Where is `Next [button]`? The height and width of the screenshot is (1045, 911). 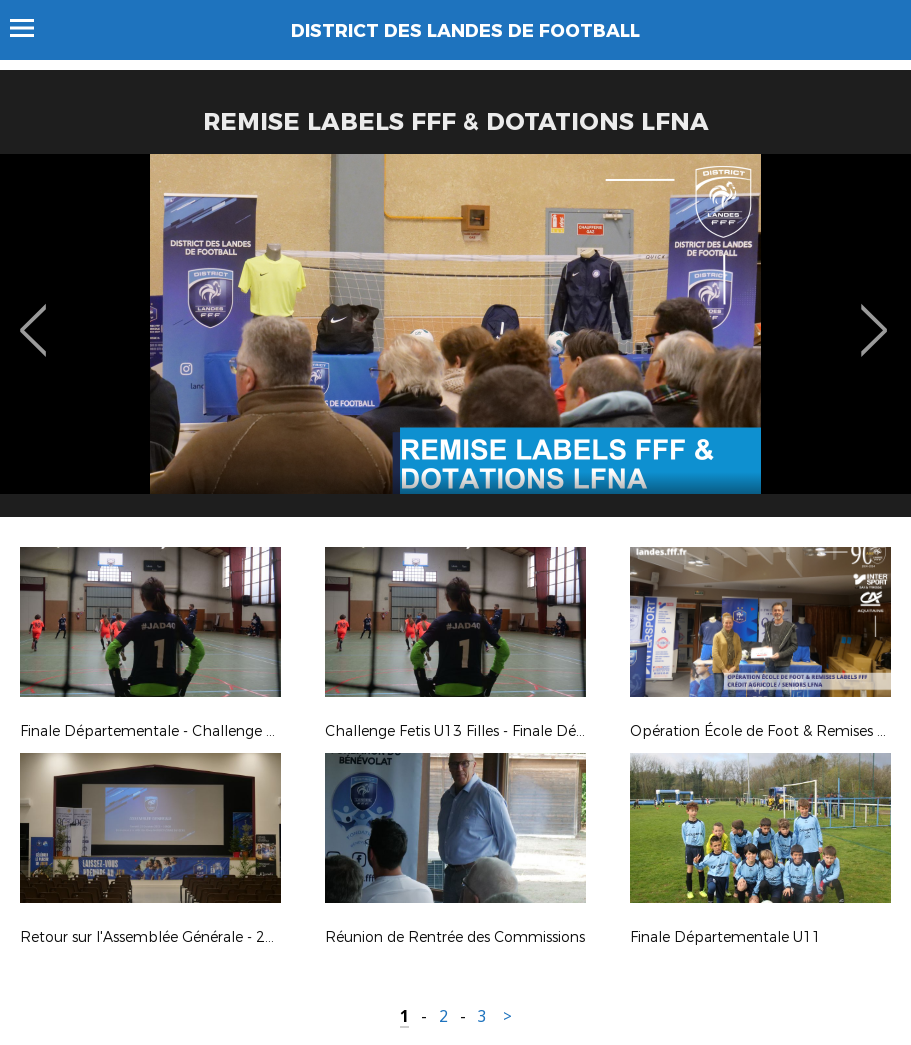
Next [button] is located at coordinates (874, 316).